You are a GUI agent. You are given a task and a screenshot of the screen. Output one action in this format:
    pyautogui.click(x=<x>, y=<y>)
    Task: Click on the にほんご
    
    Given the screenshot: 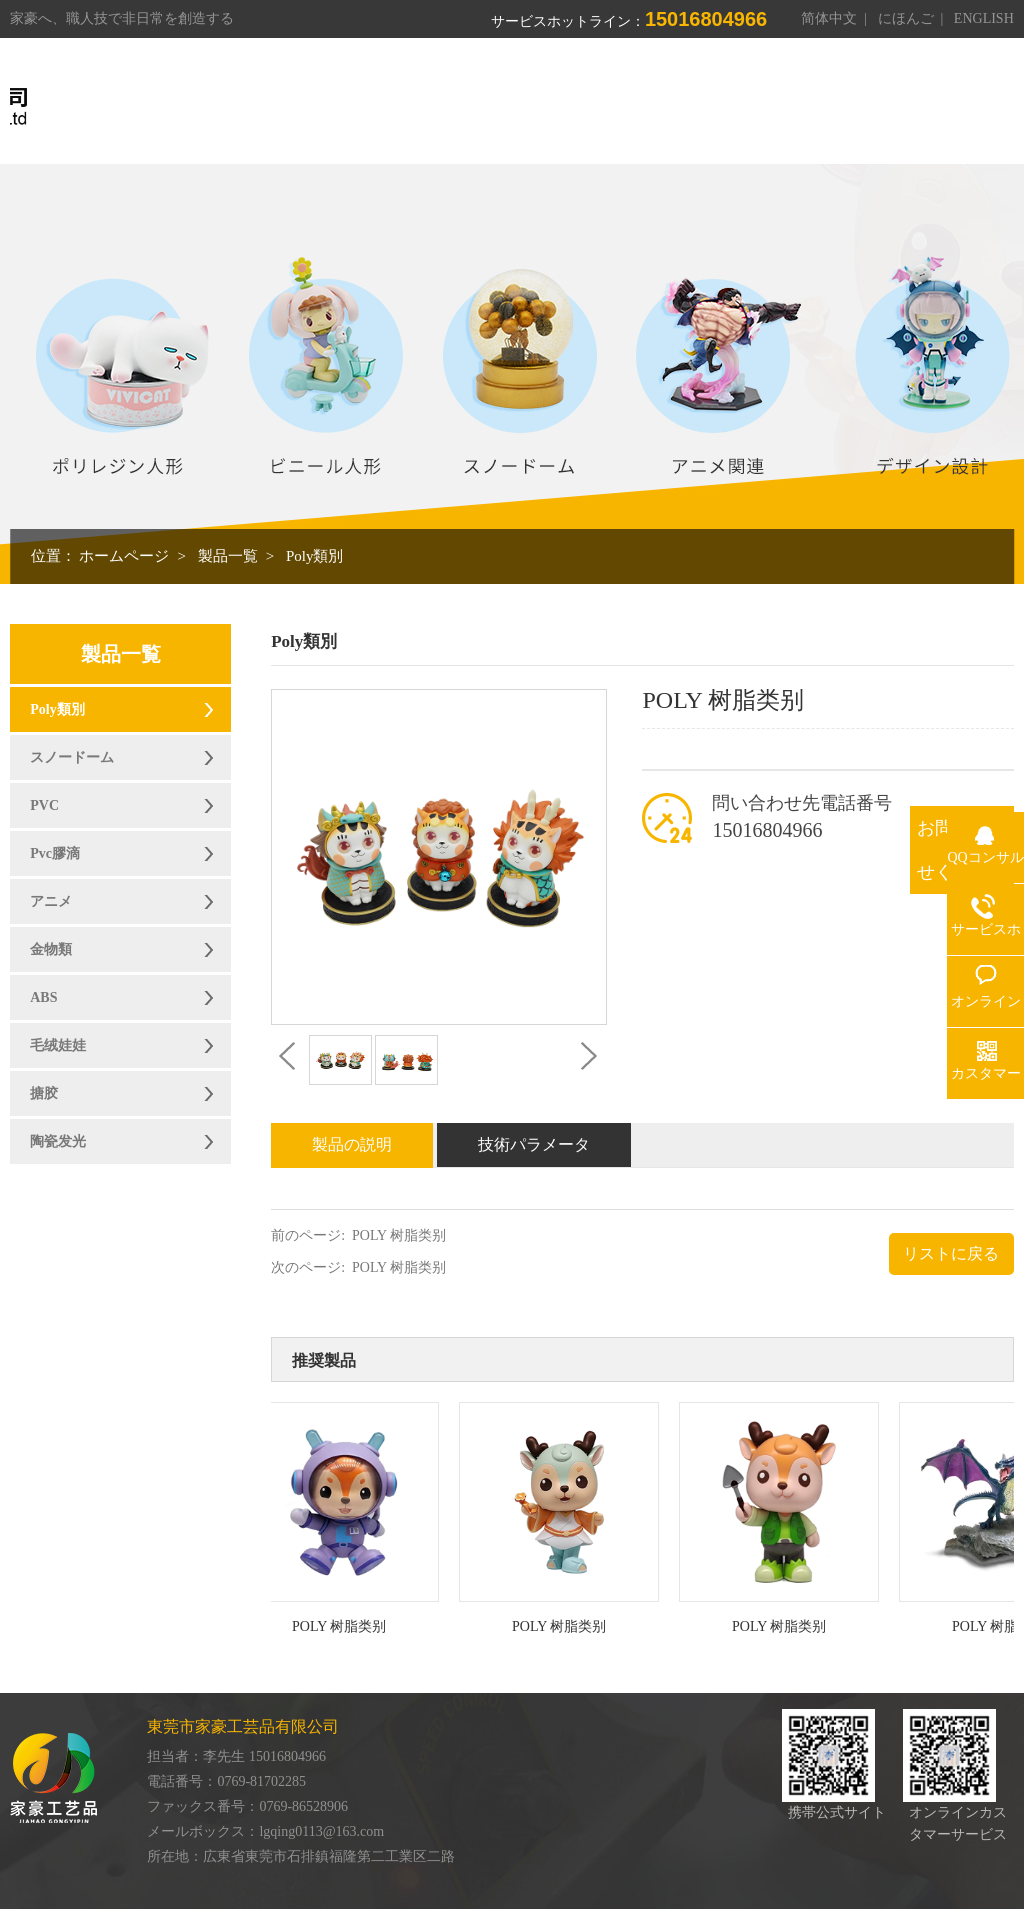 What is the action you would take?
    pyautogui.click(x=906, y=18)
    